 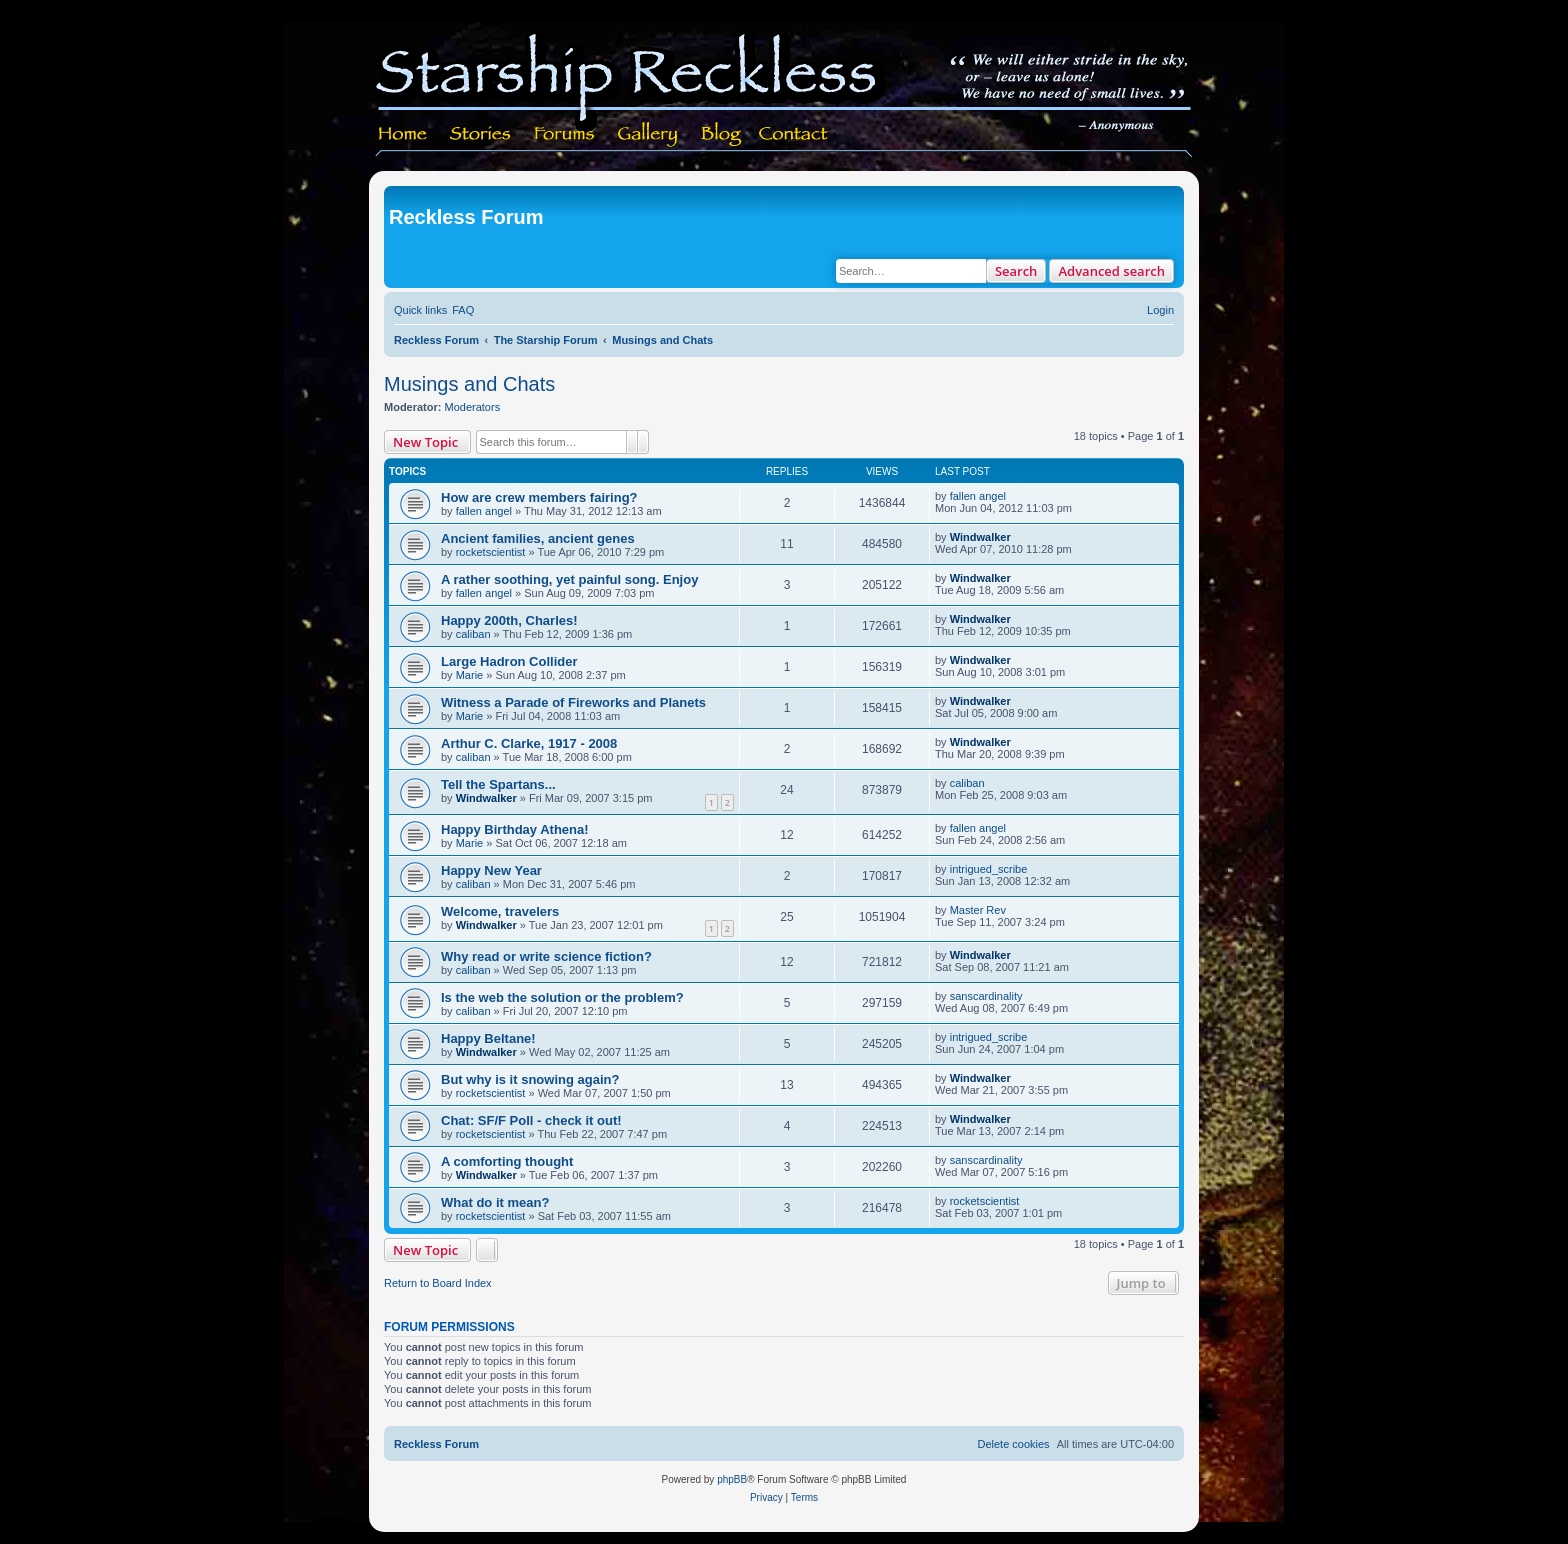 What do you see at coordinates (1016, 271) in the screenshot?
I see `Search` at bounding box center [1016, 271].